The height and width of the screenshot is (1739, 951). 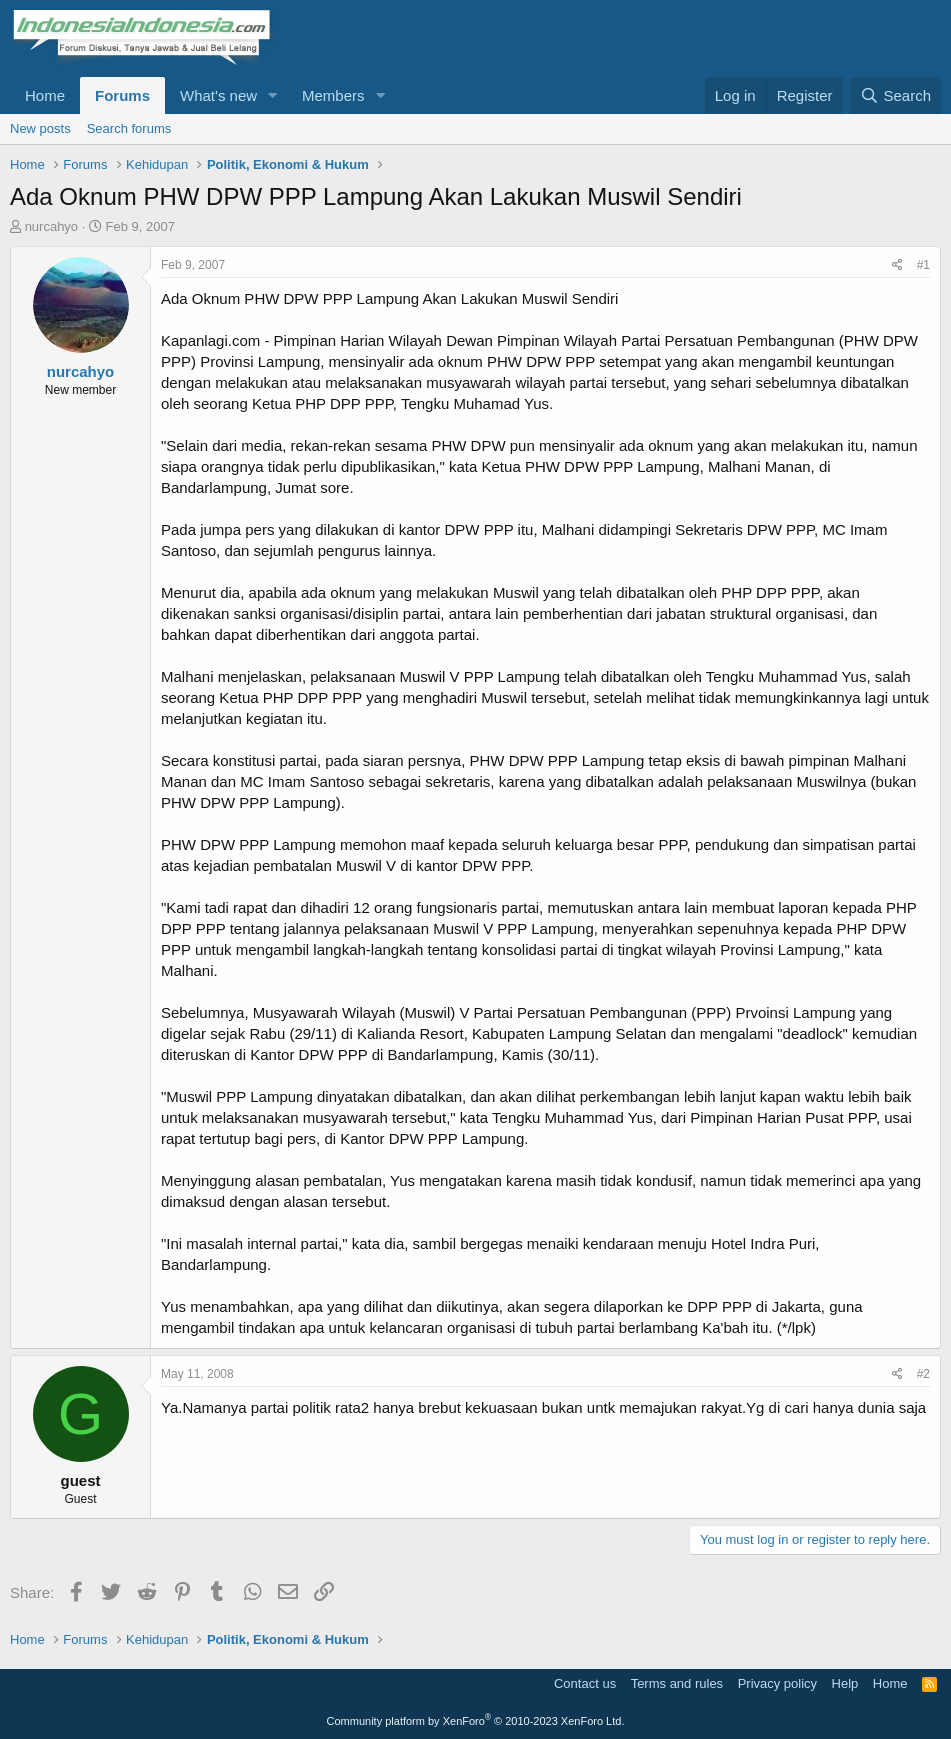 I want to click on #1, so click(x=923, y=265).